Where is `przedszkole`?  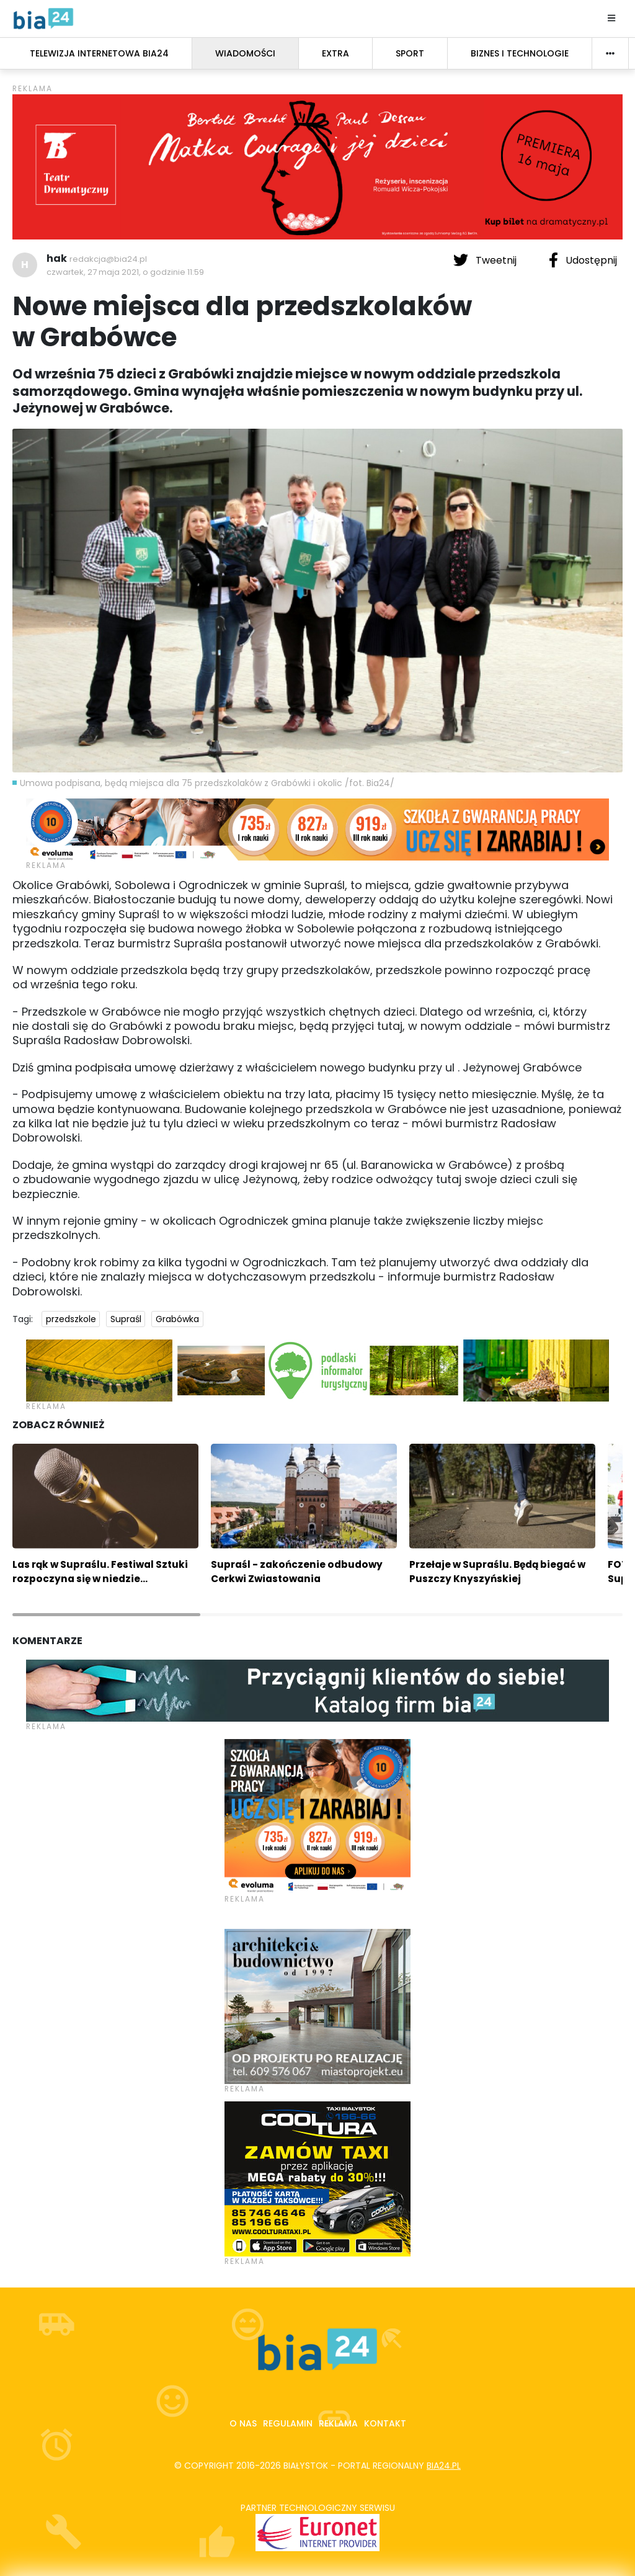 przedszkole is located at coordinates (71, 1319).